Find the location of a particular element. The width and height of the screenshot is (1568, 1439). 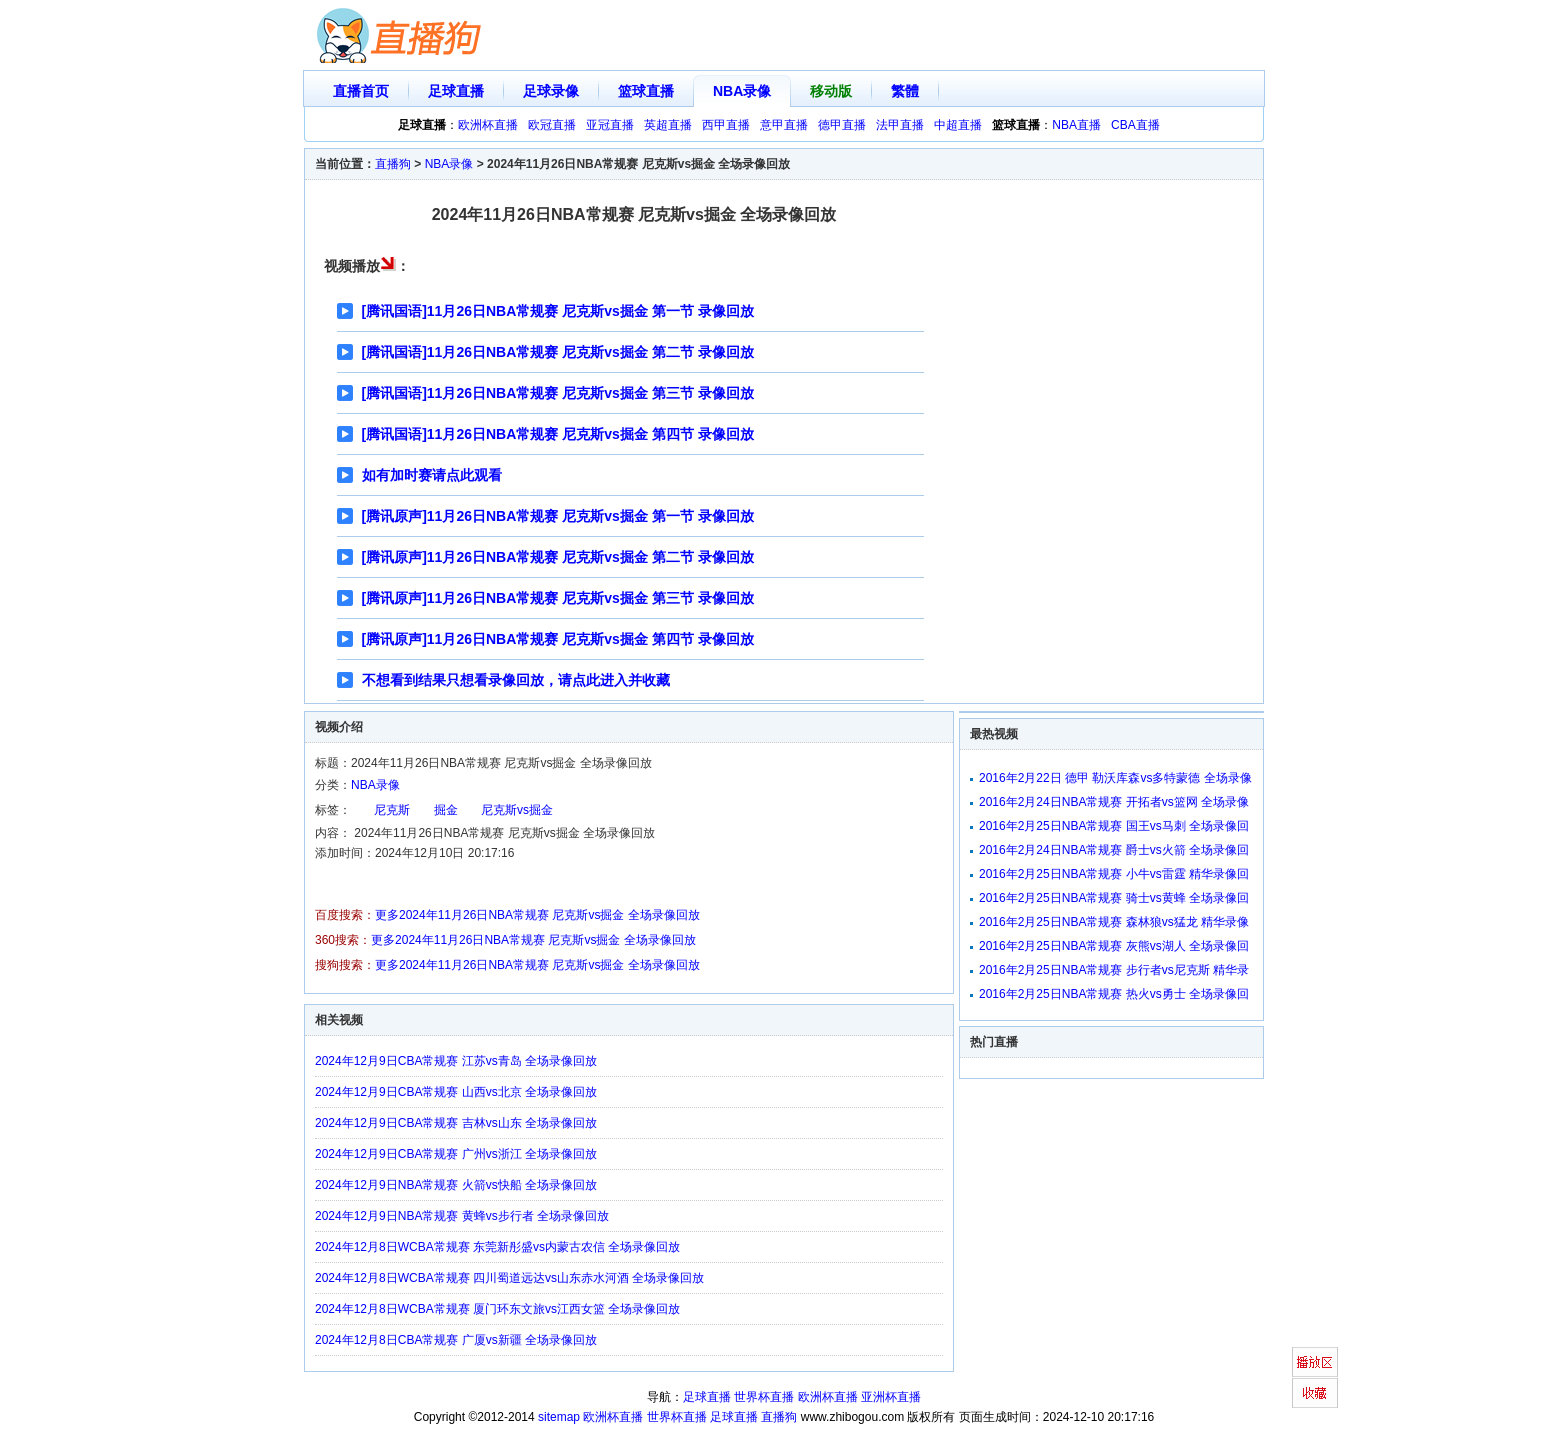

2024年12月9日NBA常规赛 火箭vs快船 全场录像回放 is located at coordinates (456, 1185).